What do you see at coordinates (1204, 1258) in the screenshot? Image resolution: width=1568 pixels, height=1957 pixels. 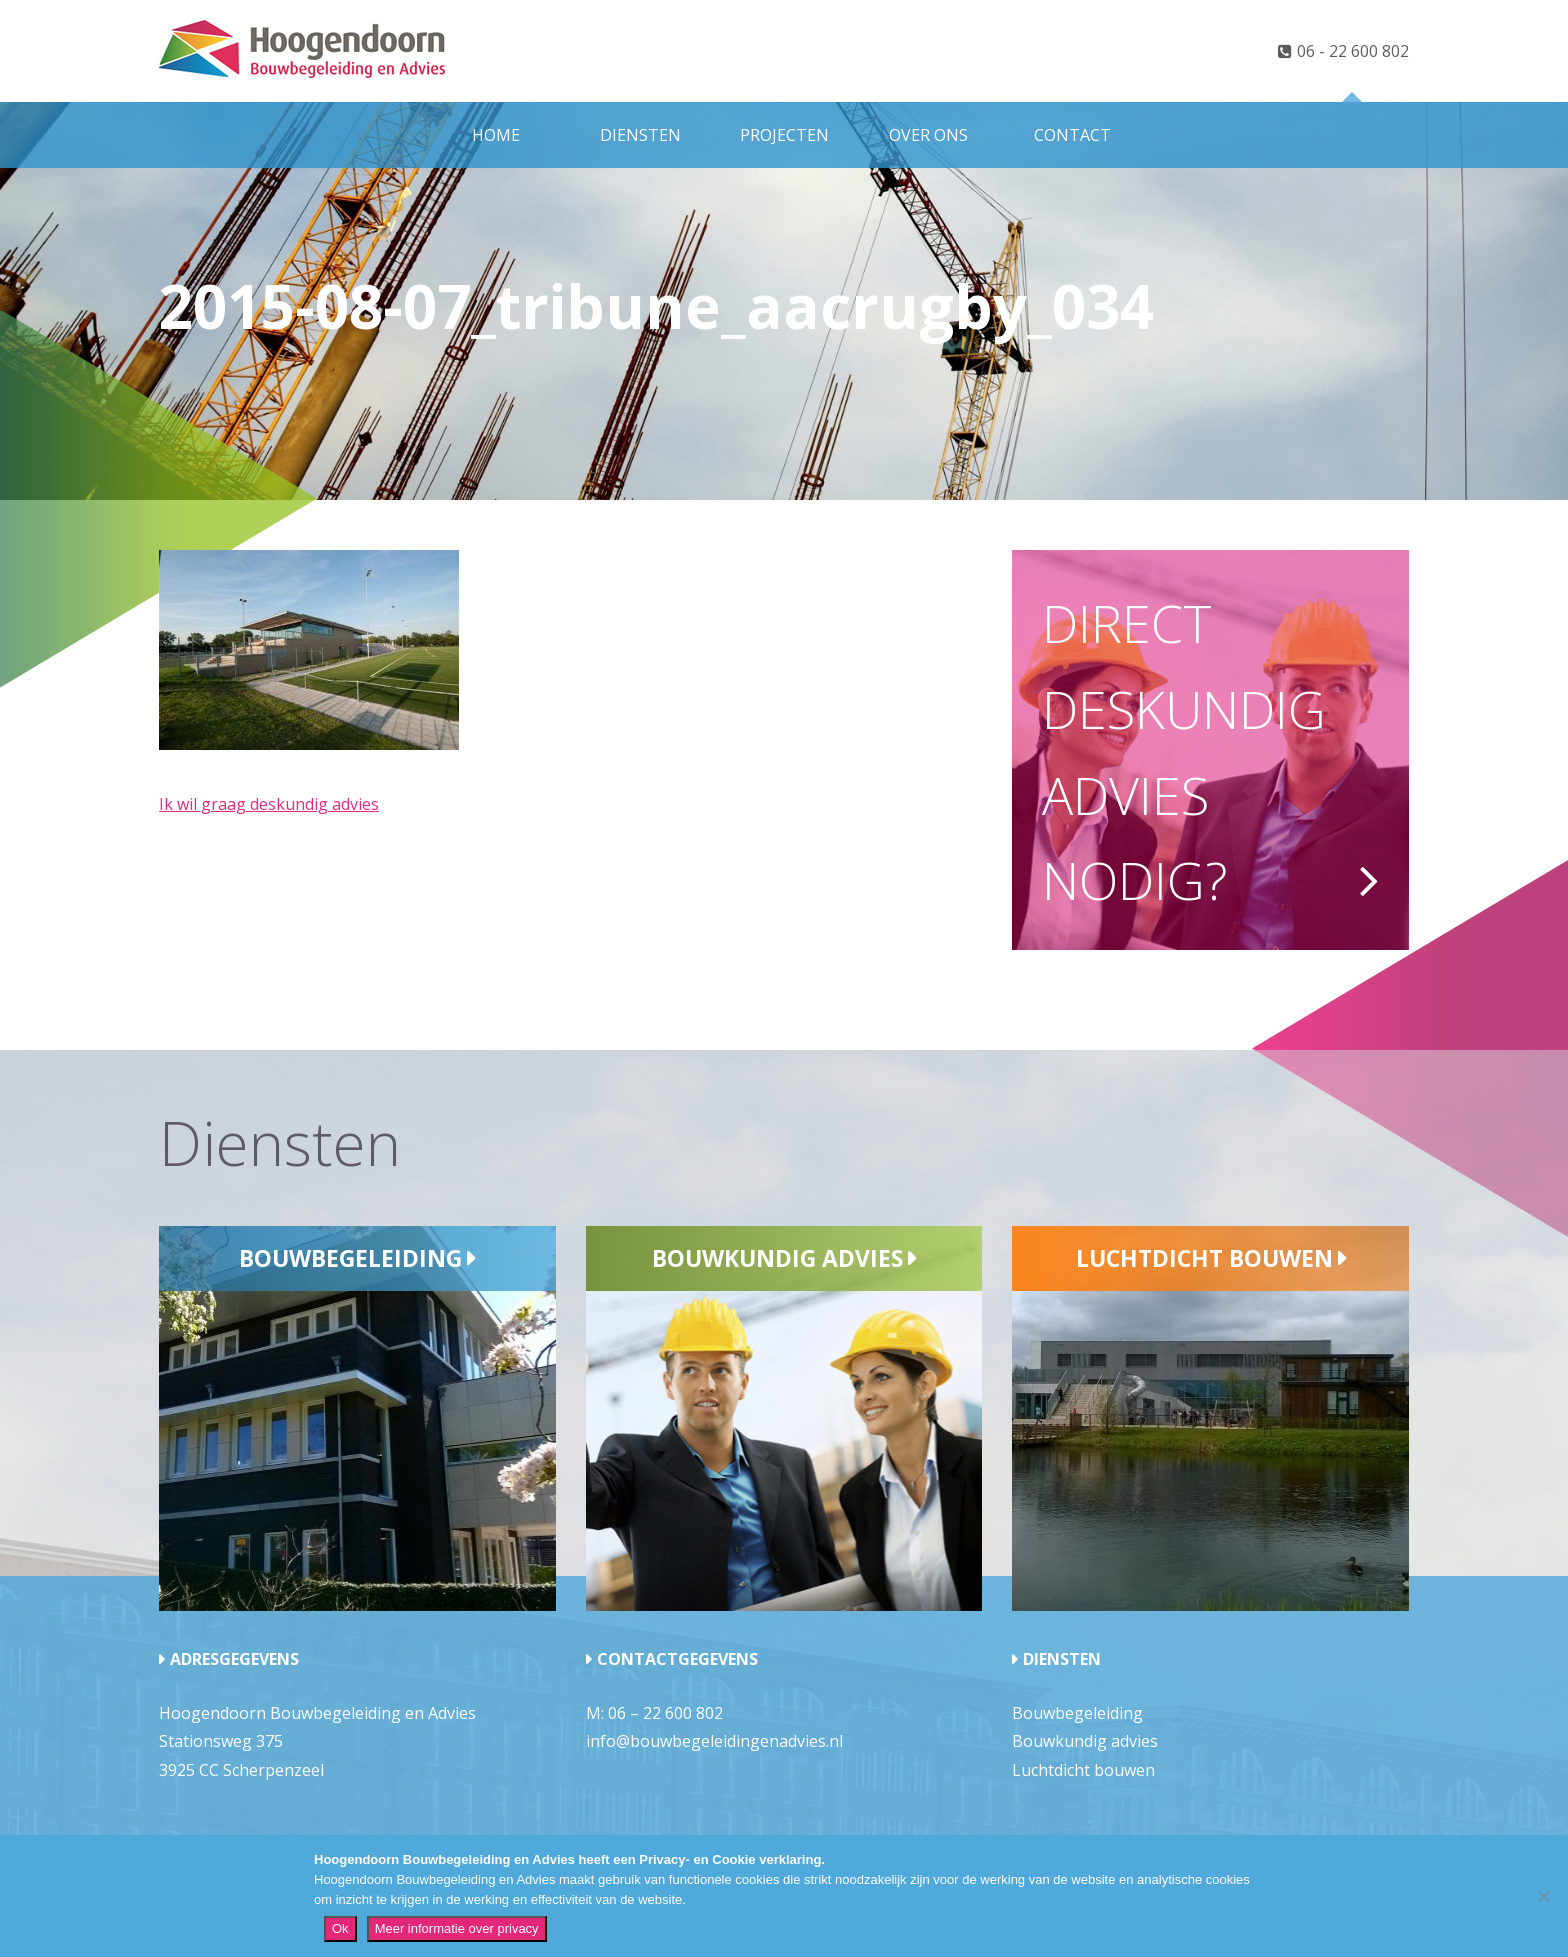 I see `Luchtdicht bouwen` at bounding box center [1204, 1258].